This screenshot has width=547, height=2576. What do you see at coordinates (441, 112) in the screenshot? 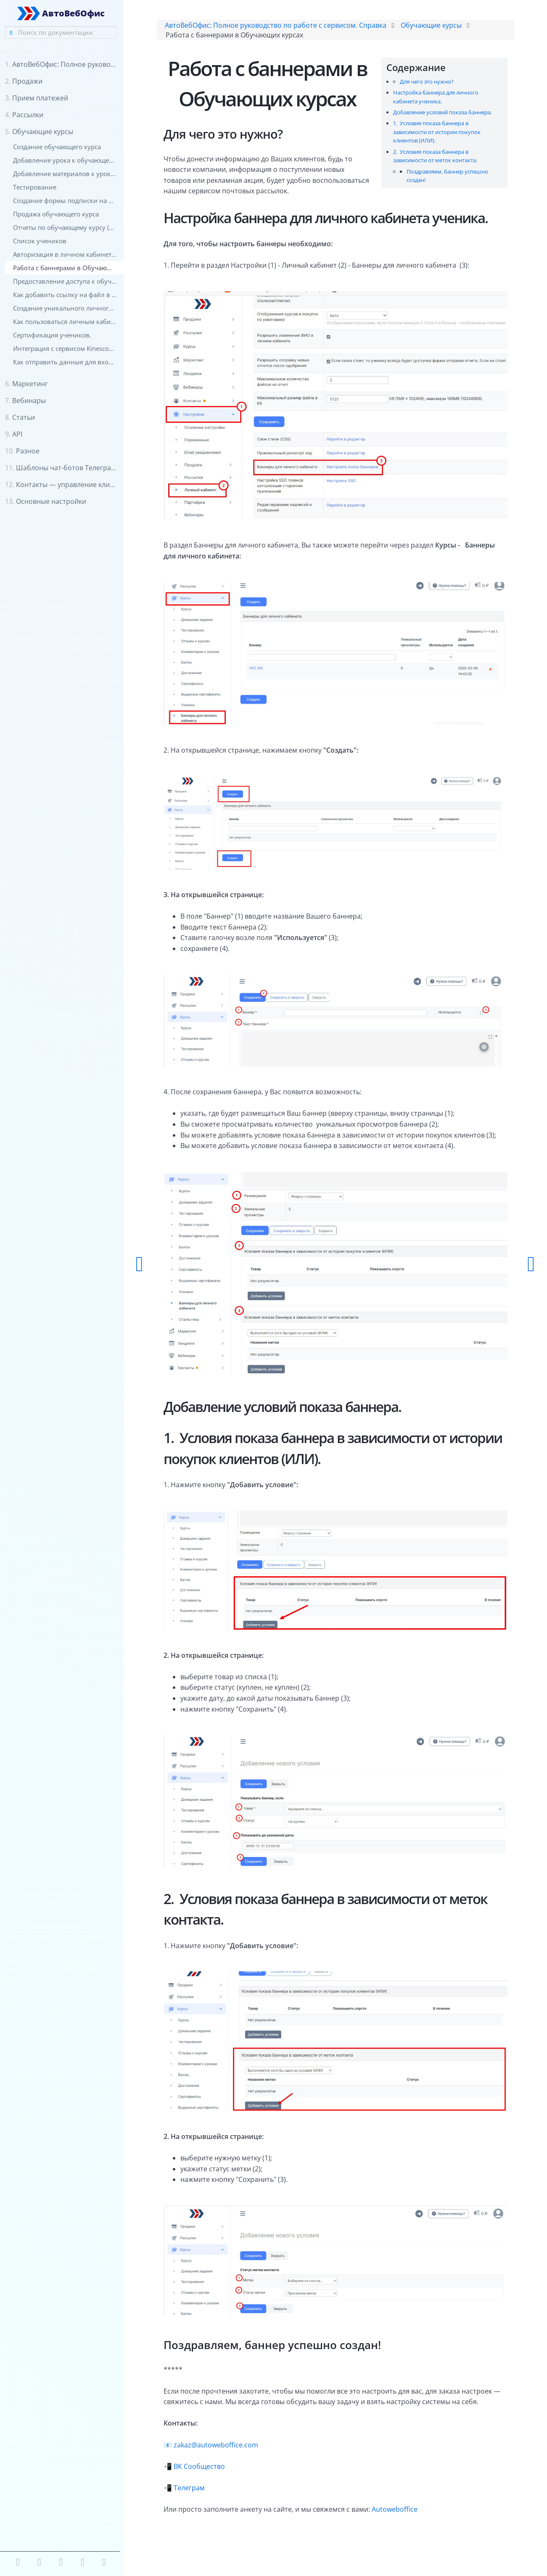
I see `Добавление условий показа баннера.` at bounding box center [441, 112].